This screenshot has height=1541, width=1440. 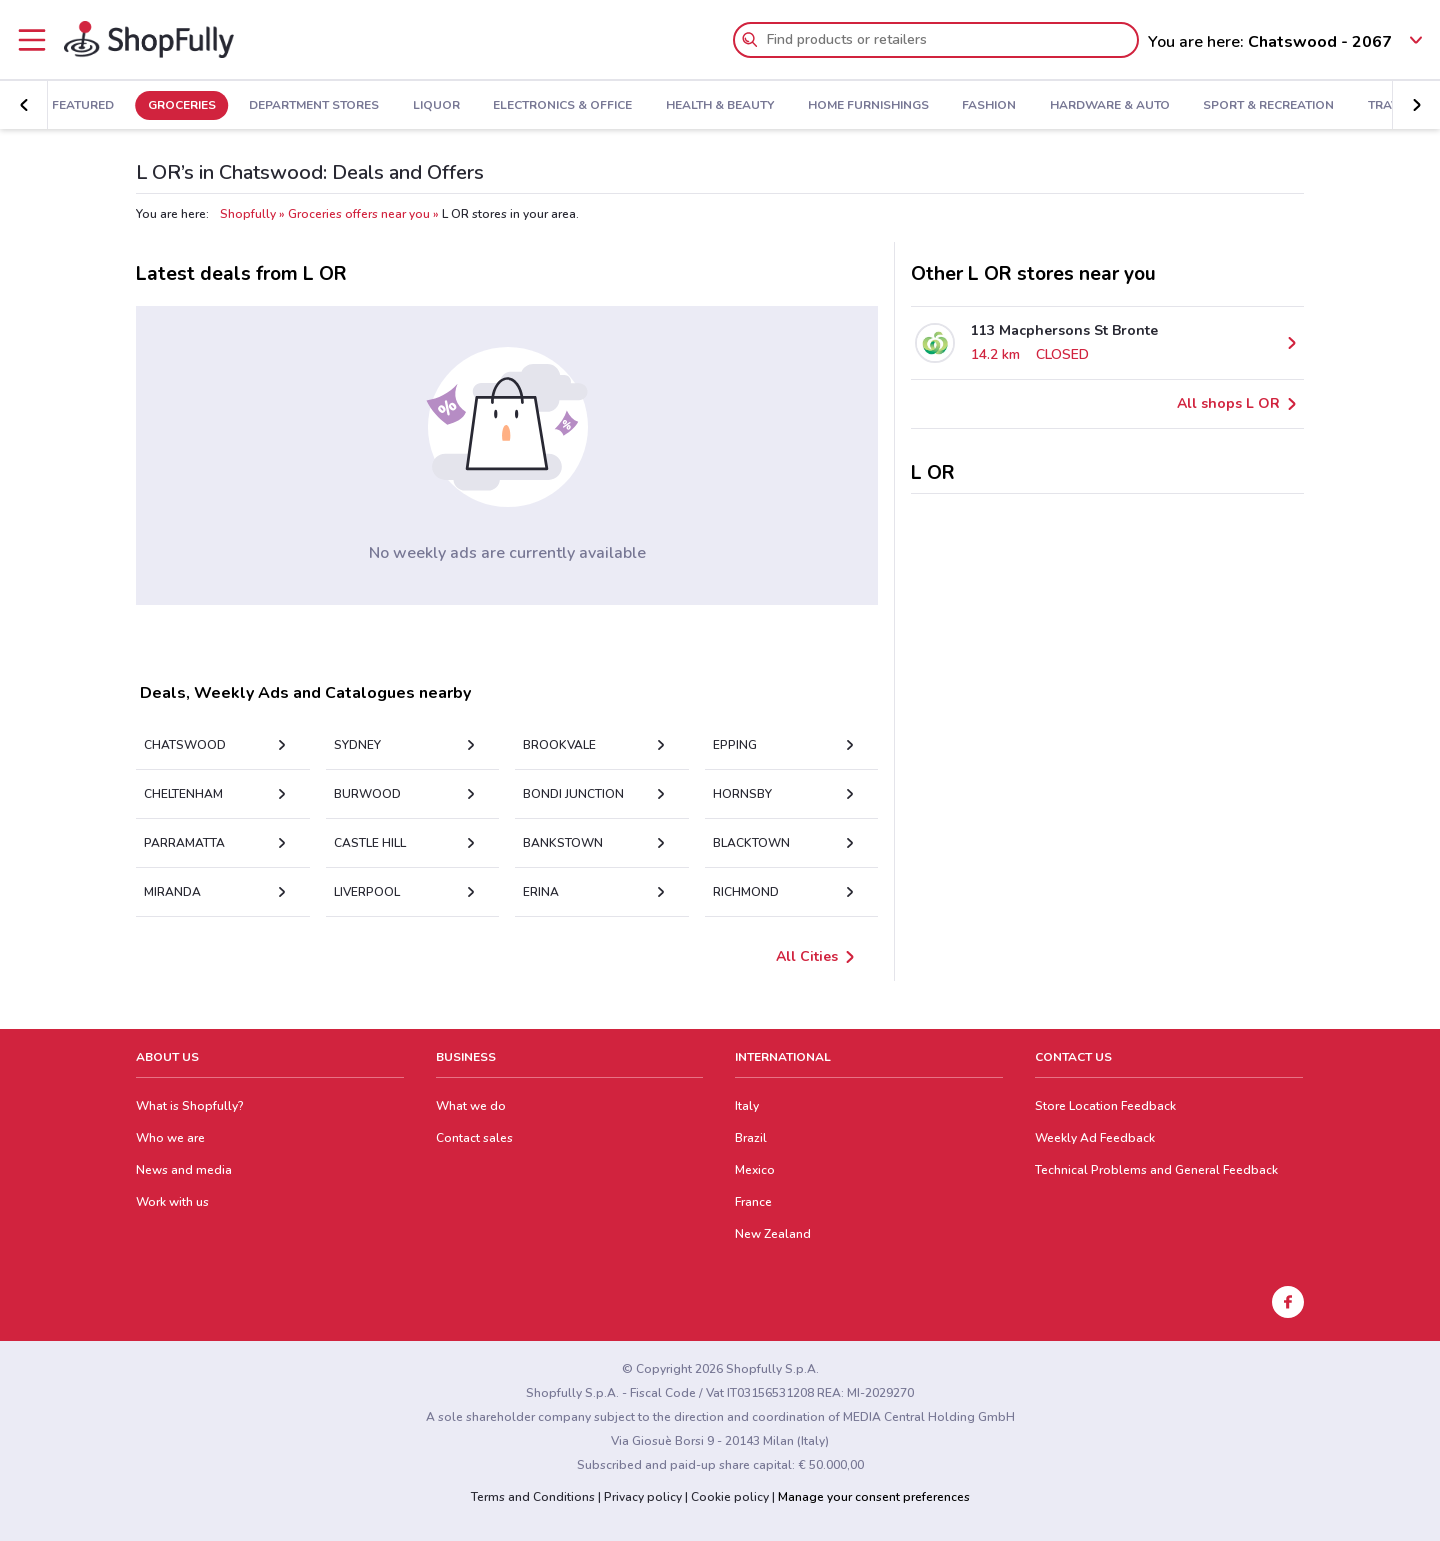 I want to click on Italy, so click(x=747, y=1106).